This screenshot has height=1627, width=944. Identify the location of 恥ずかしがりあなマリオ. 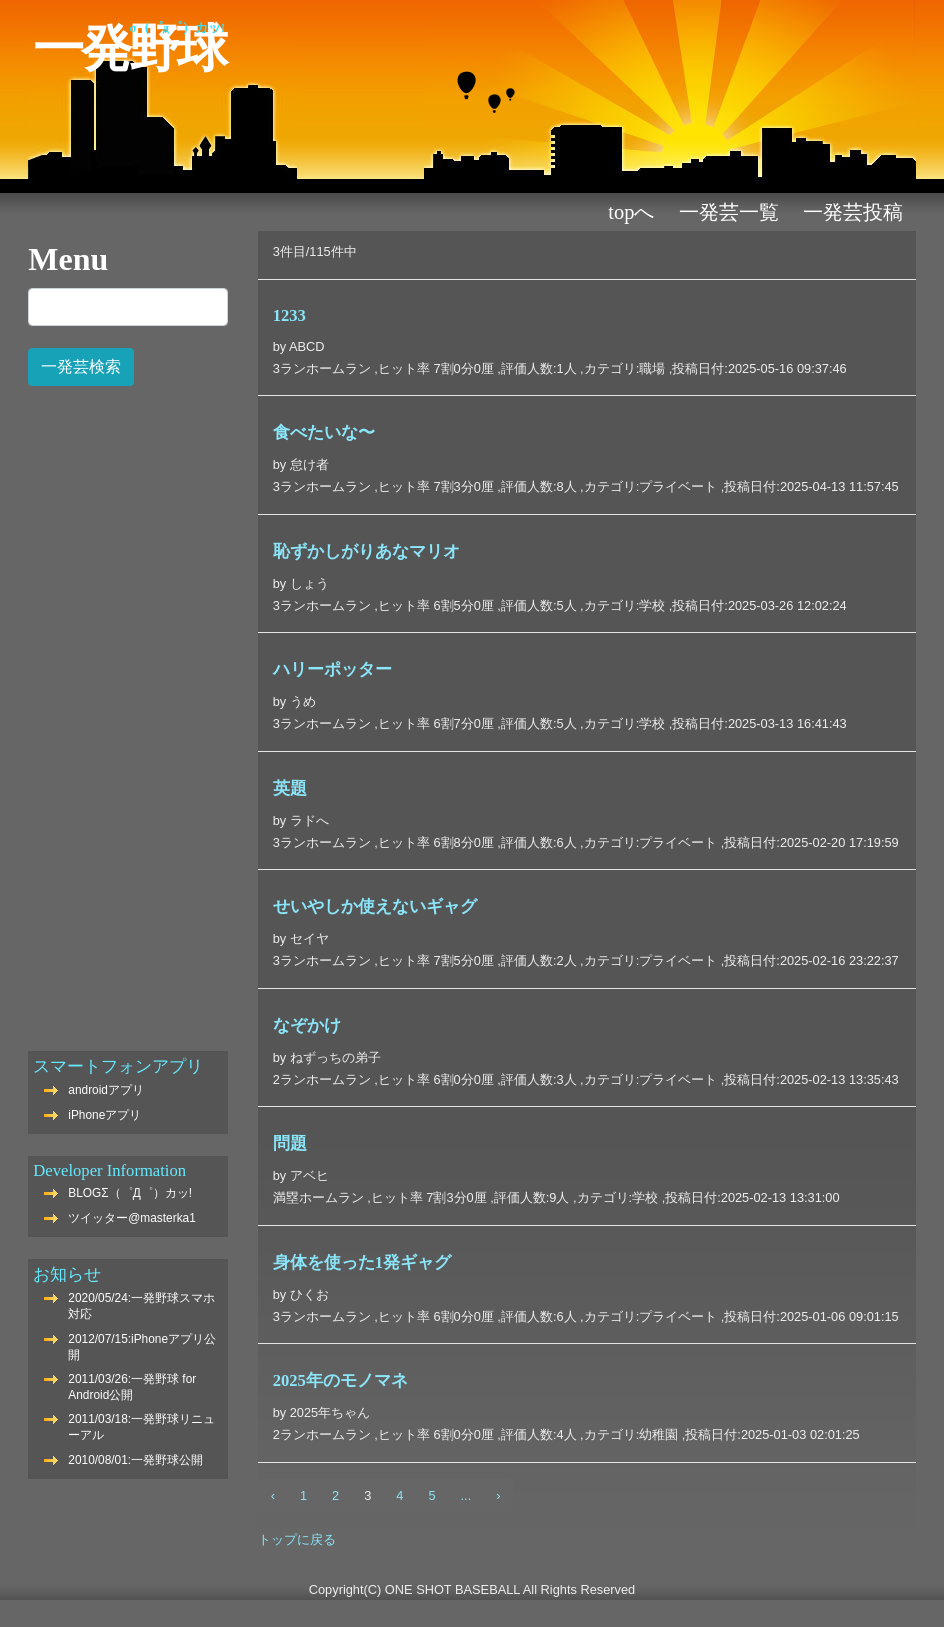
(366, 551).